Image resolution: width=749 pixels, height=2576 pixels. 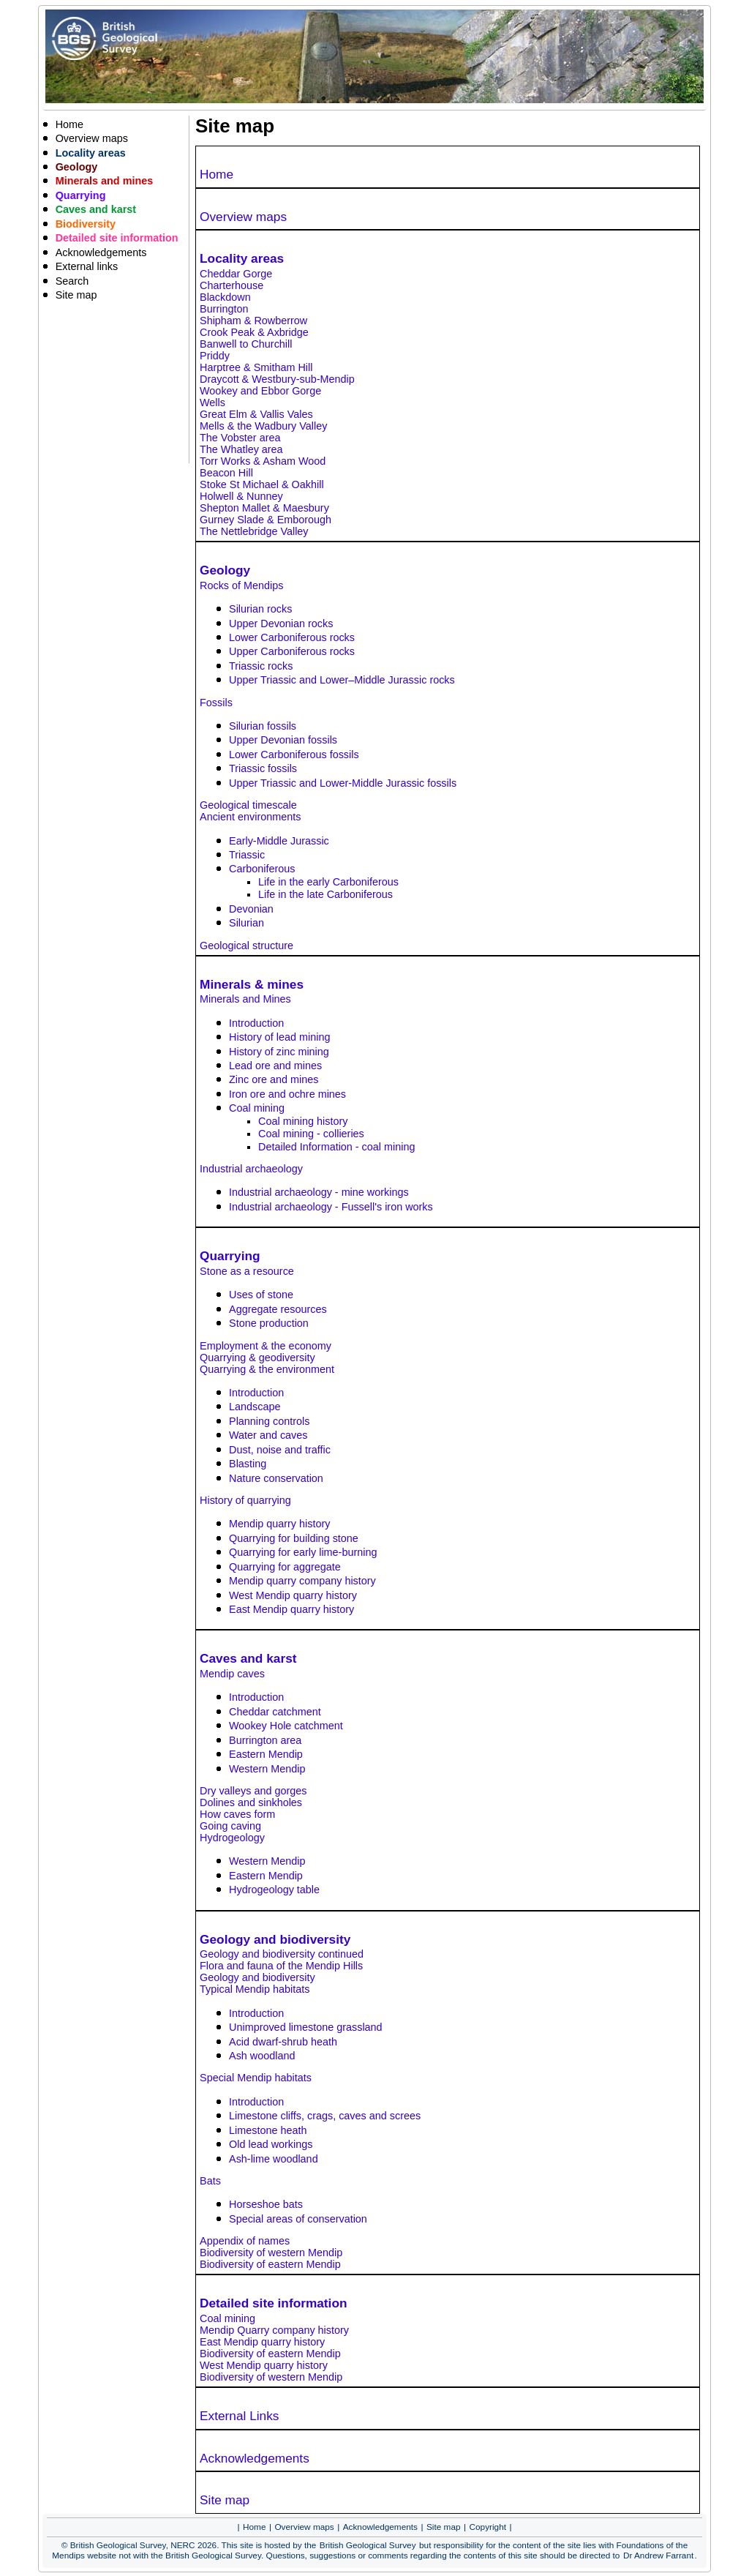 What do you see at coordinates (231, 285) in the screenshot?
I see `Charterhouse` at bounding box center [231, 285].